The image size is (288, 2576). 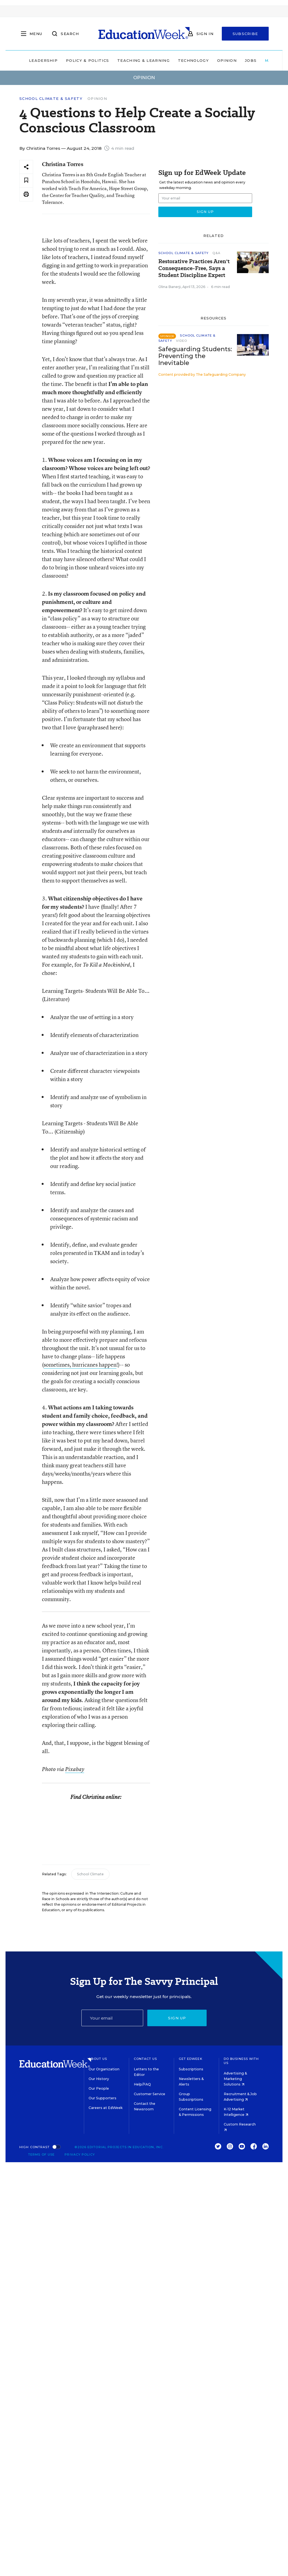 I want to click on Careers at EdWeek, so click(x=105, y=2108).